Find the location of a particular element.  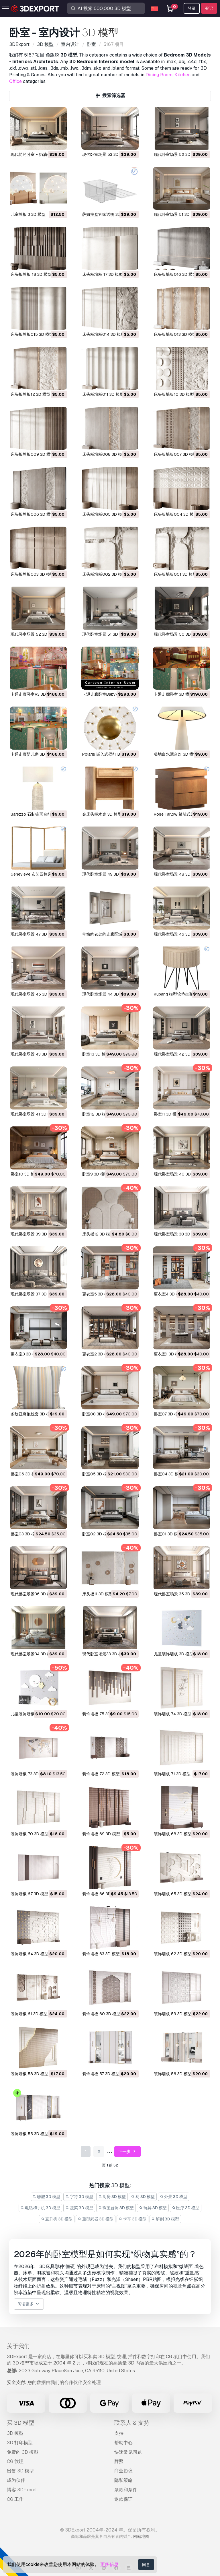

联系人 & 支持 is located at coordinates (132, 2422).